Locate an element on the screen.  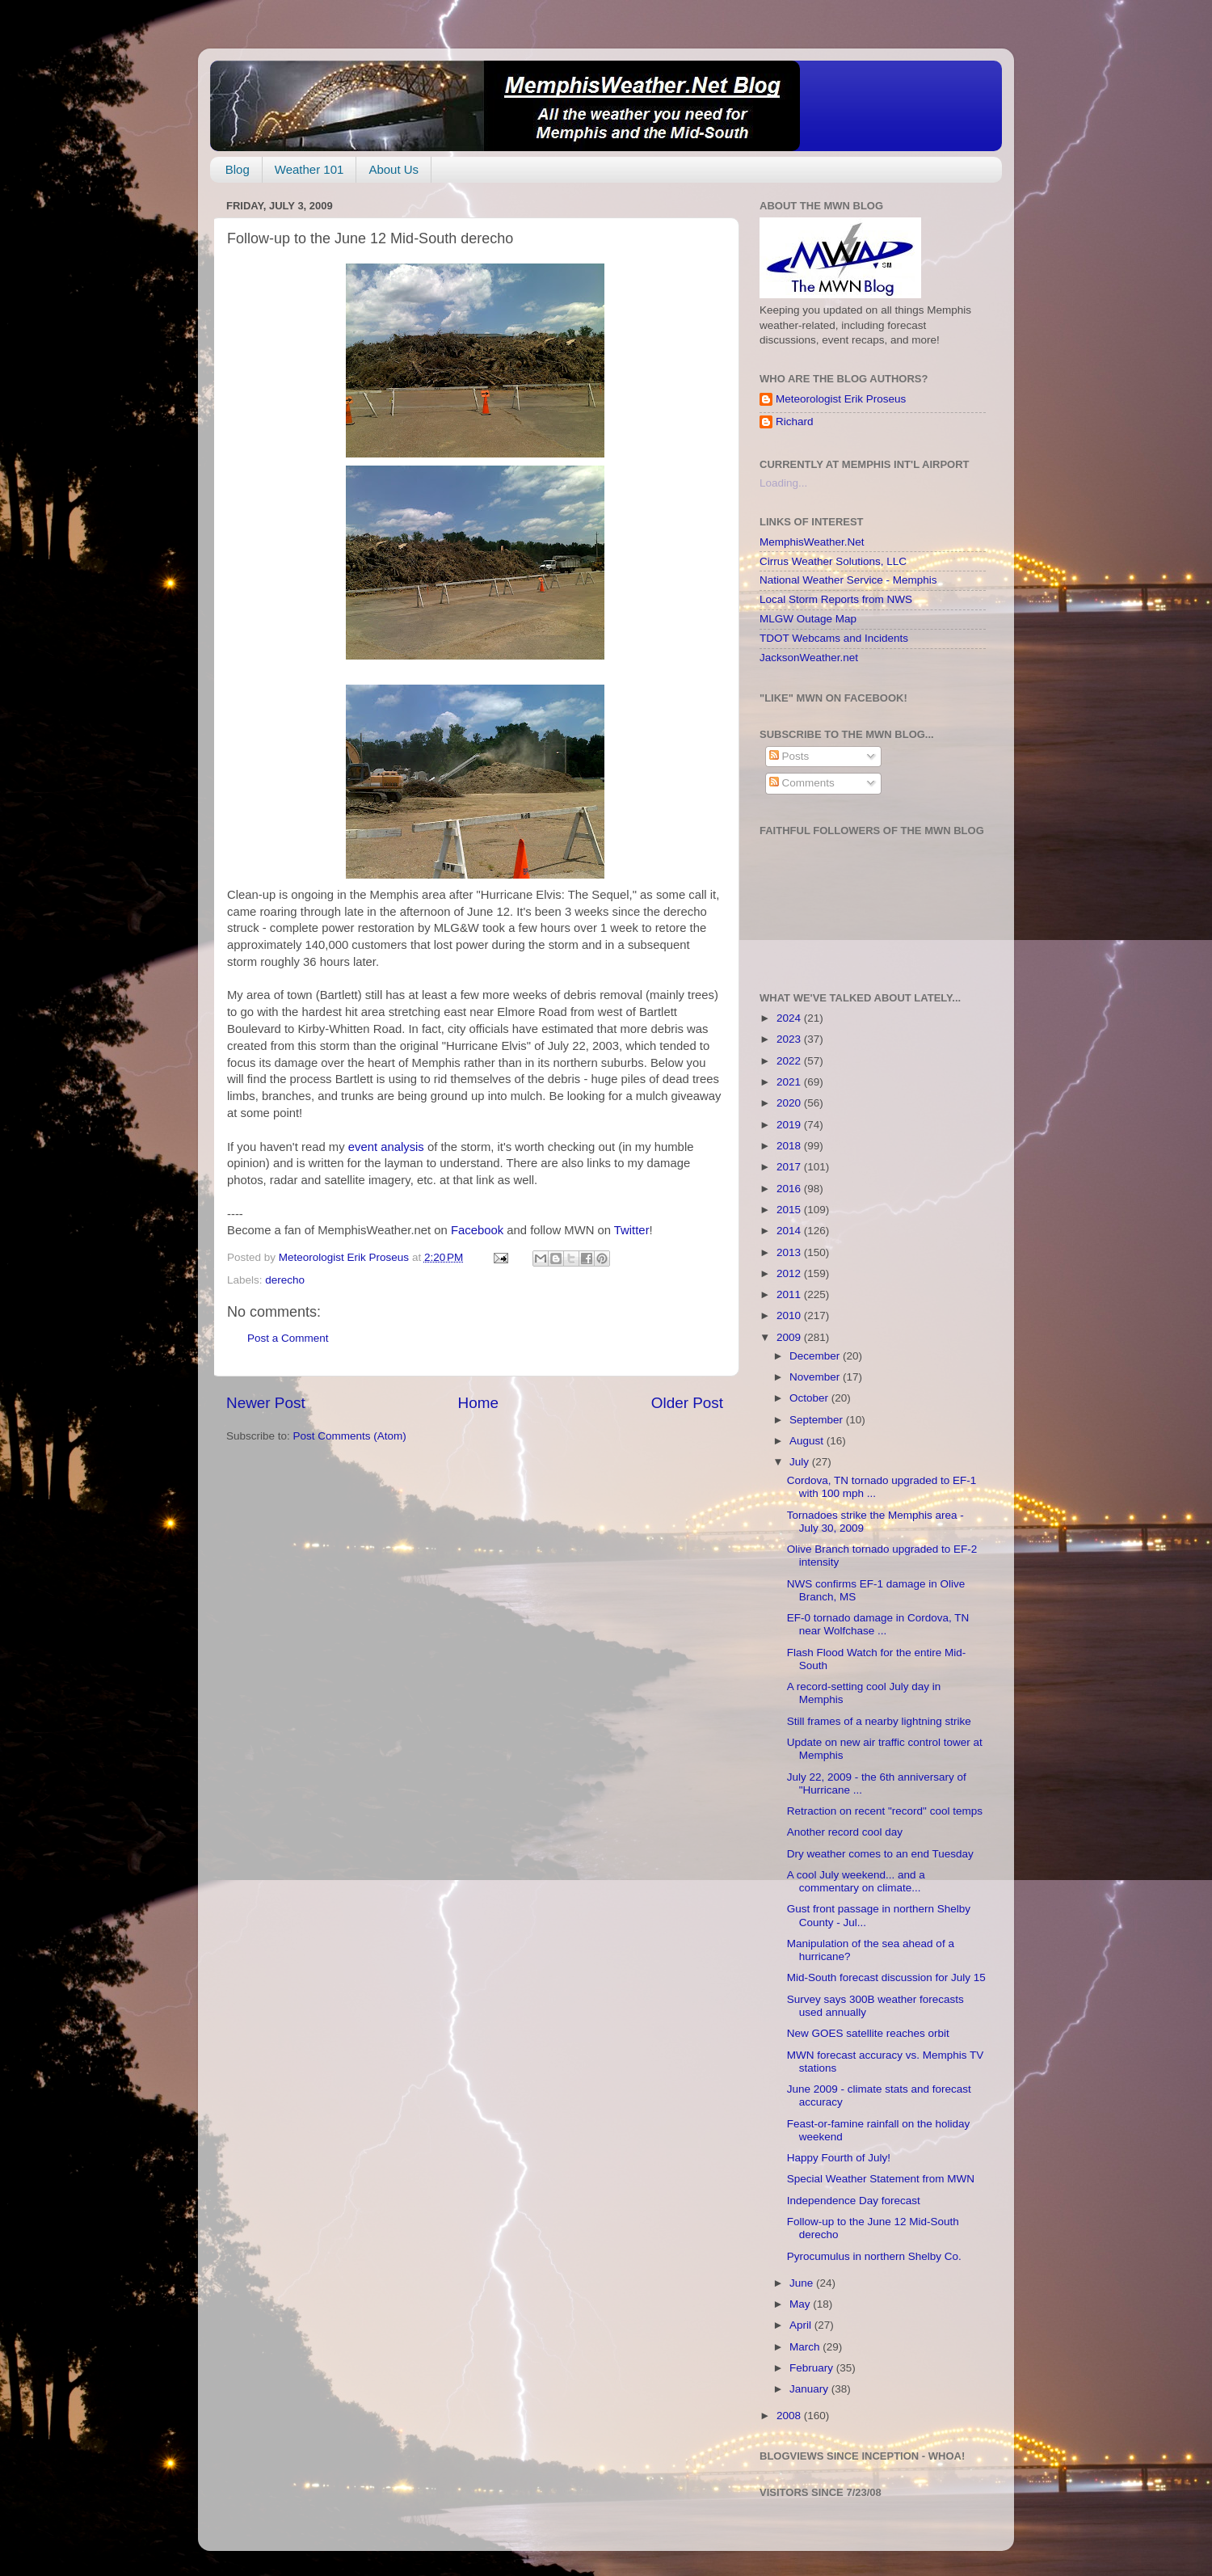
2008 is located at coordinates (790, 2415).